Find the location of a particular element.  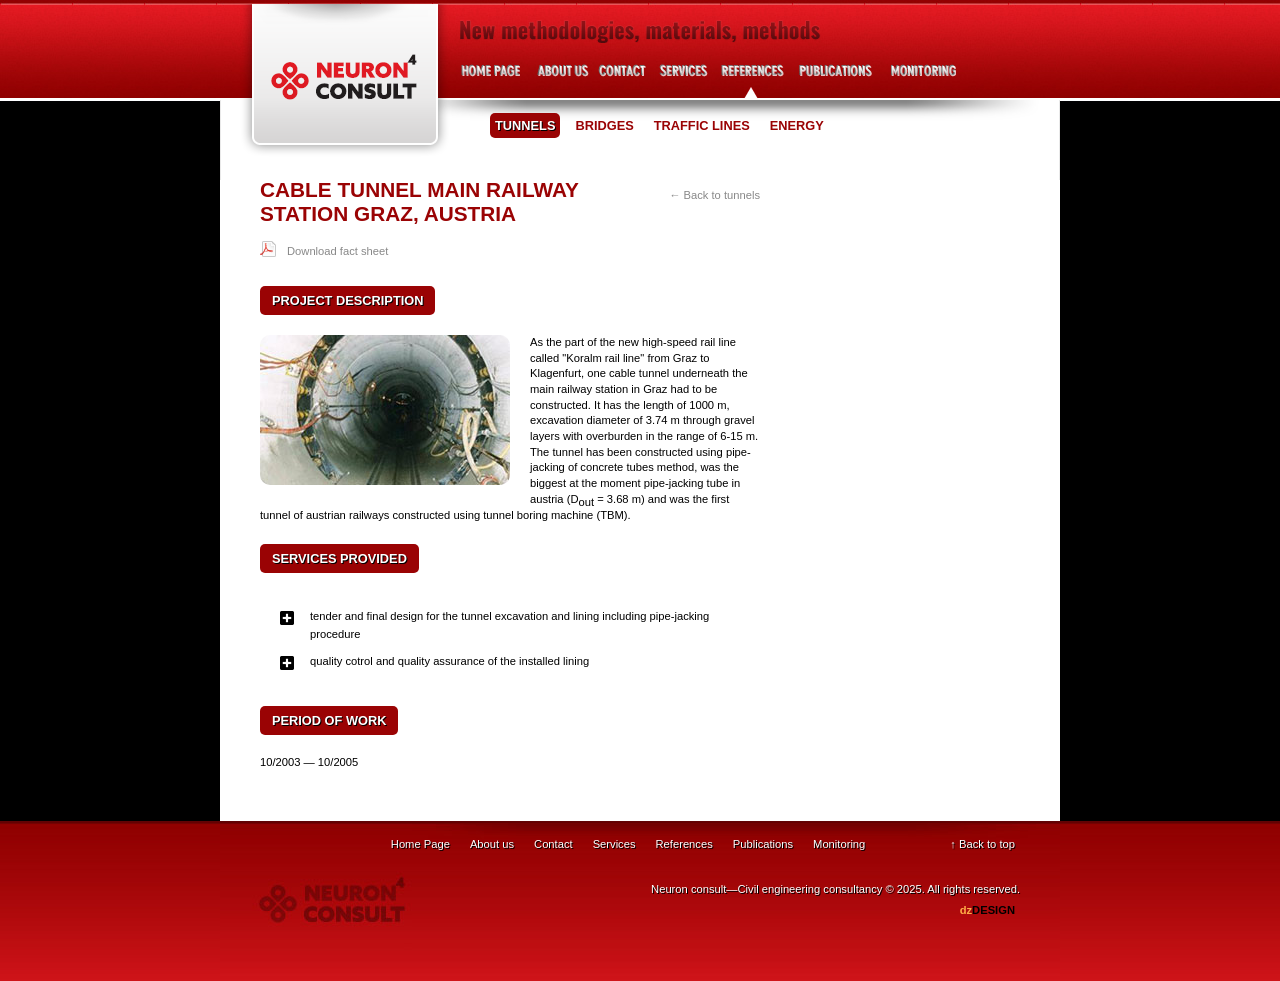

Traffic lines is located at coordinates (702, 125).